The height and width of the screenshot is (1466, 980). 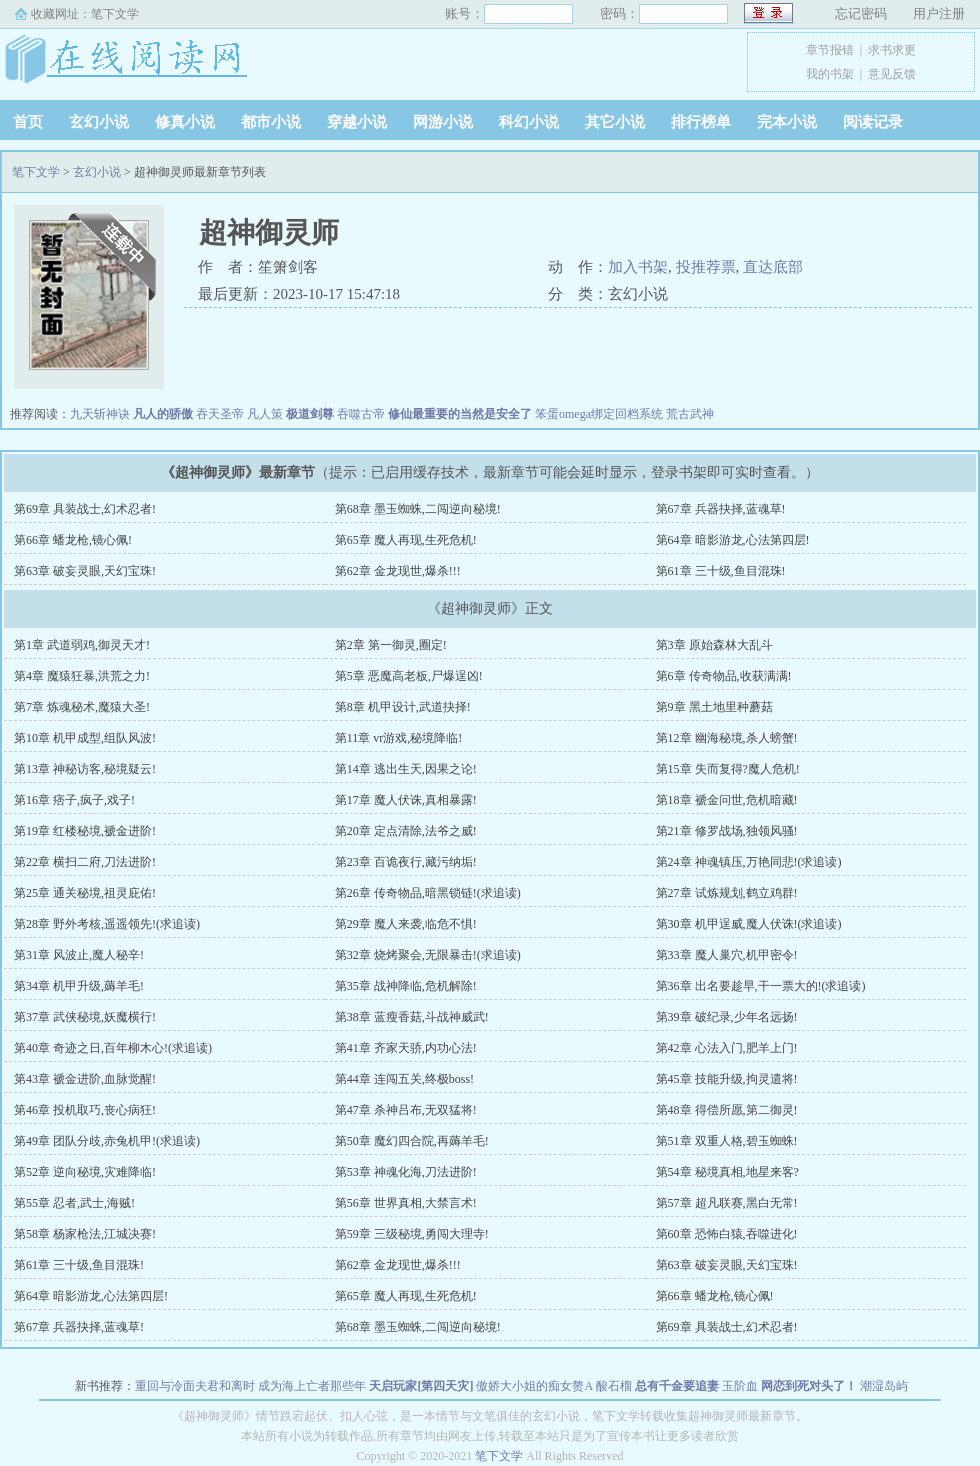 I want to click on 第20章 定点清除,法爷之威!, so click(x=406, y=831).